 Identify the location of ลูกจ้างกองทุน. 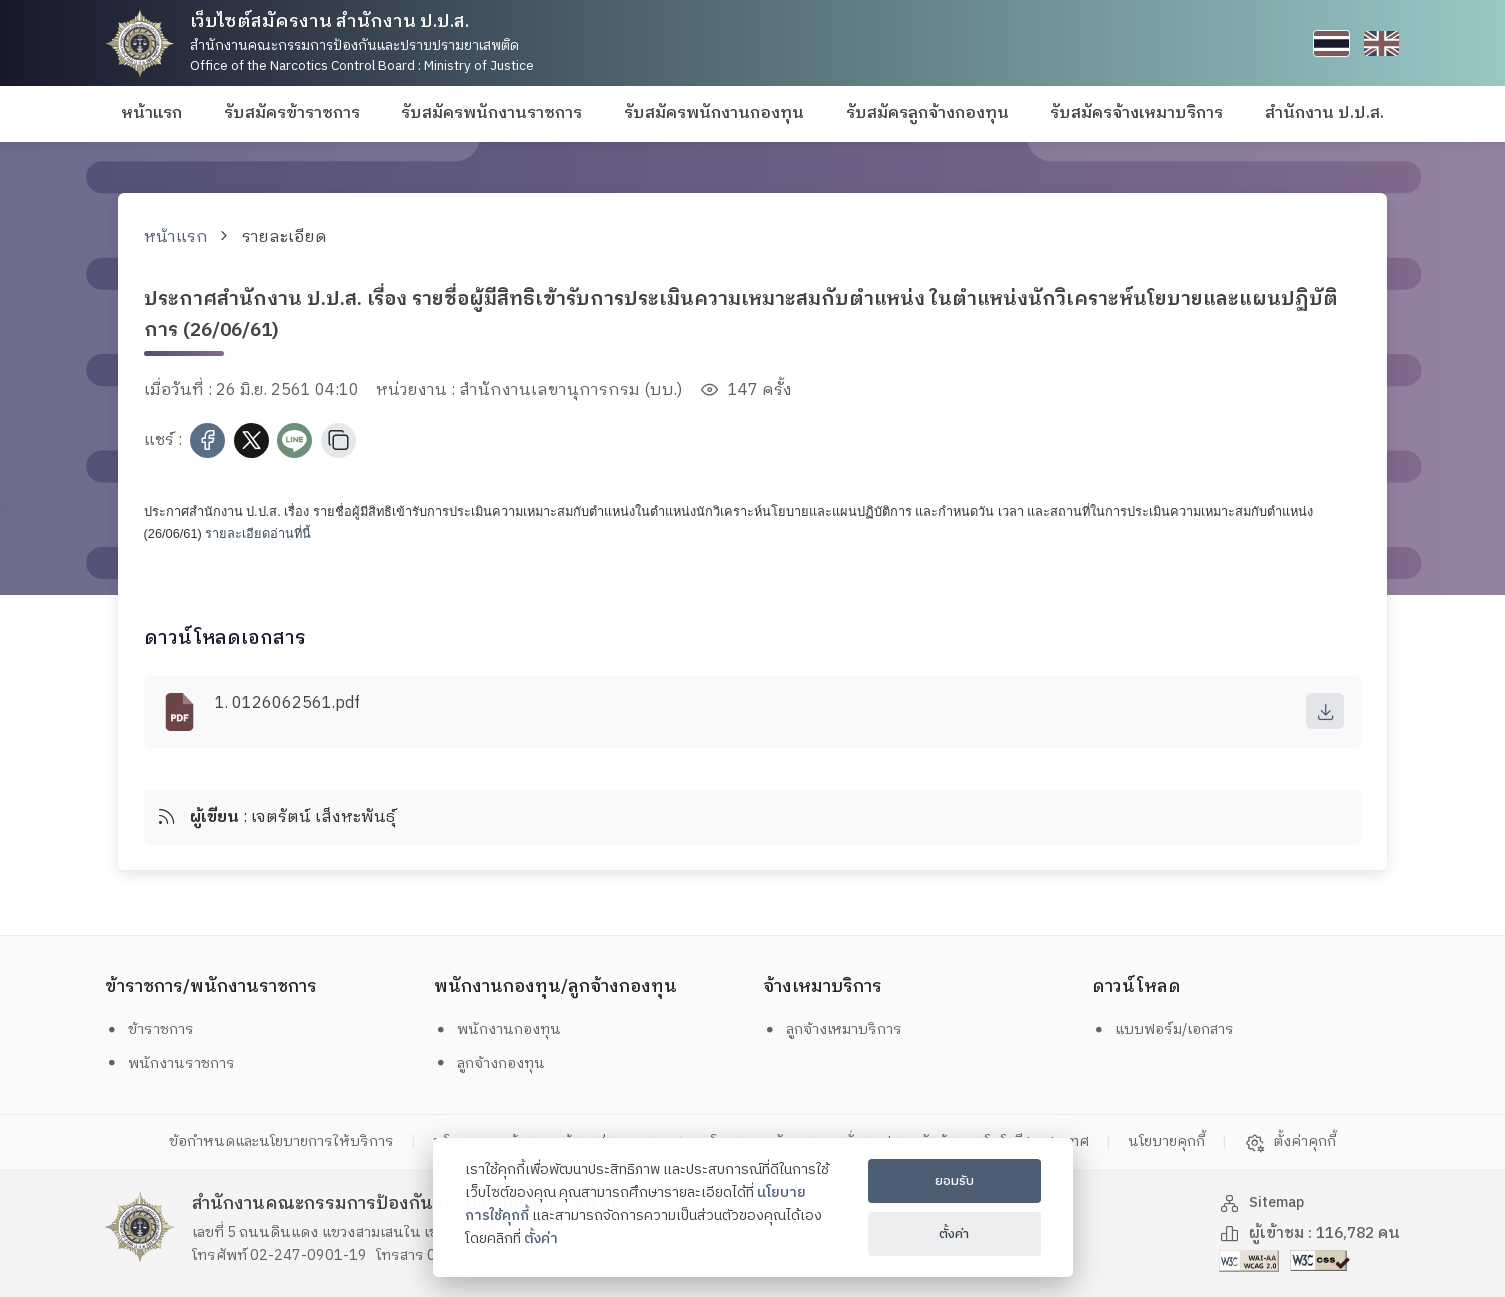
(495, 1063).